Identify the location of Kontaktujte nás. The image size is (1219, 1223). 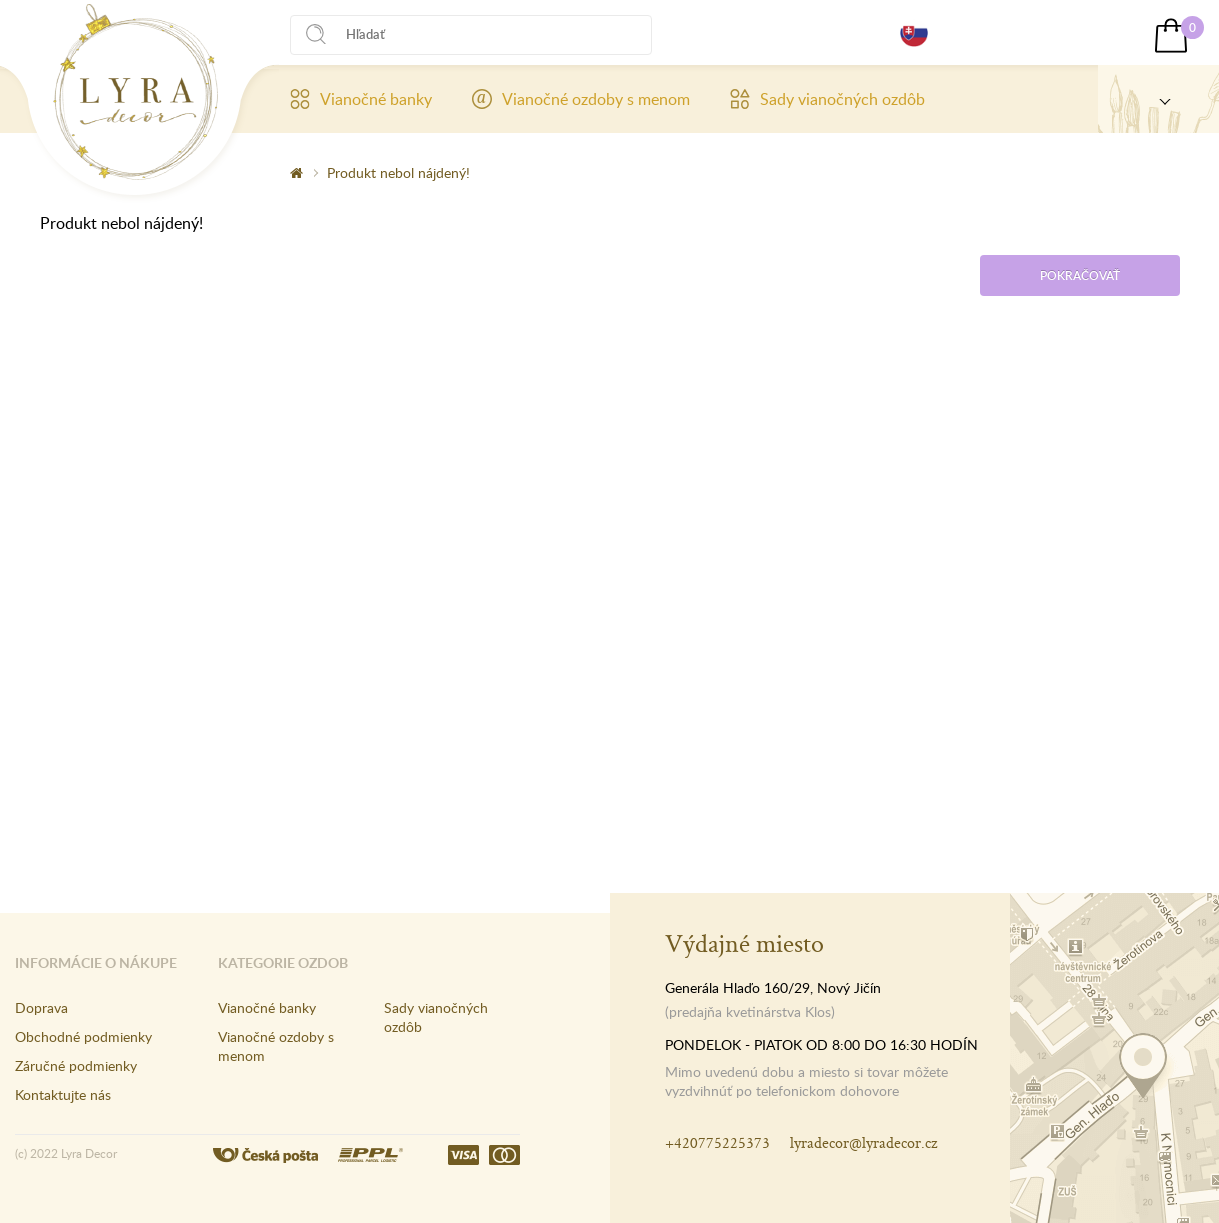
(63, 1094).